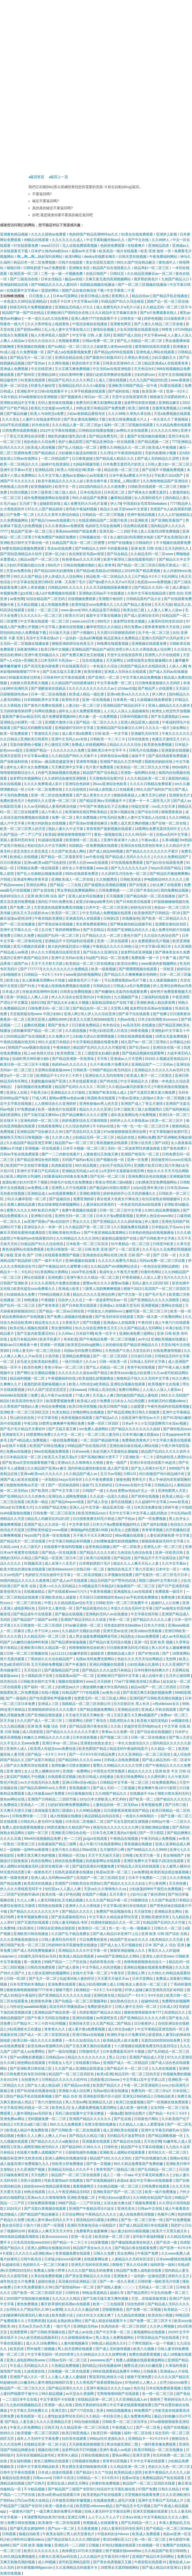 This screenshot has height=2576, width=192. What do you see at coordinates (76, 2433) in the screenshot?
I see `欧美日韩亚洲成人` at bounding box center [76, 2433].